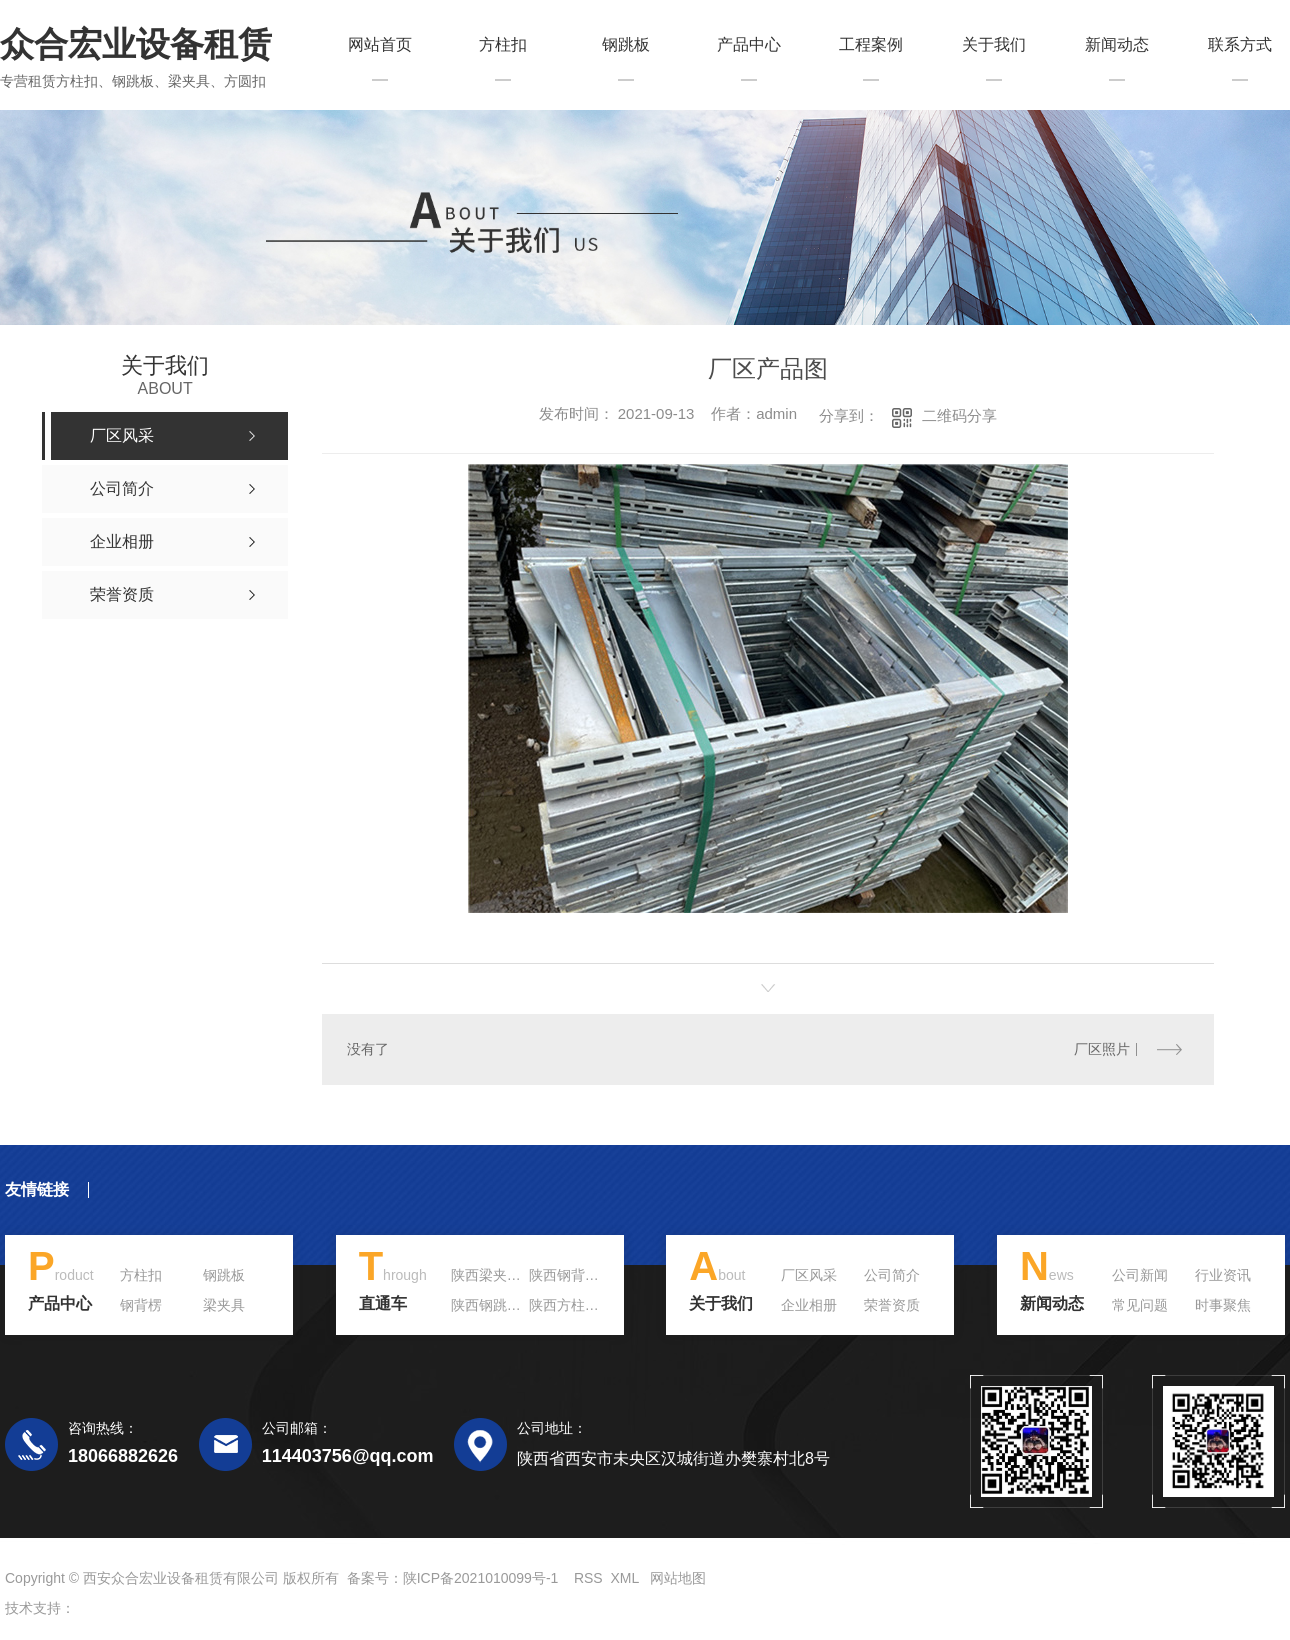 Image resolution: width=1290 pixels, height=1640 pixels. What do you see at coordinates (678, 1578) in the screenshot?
I see `网站地图` at bounding box center [678, 1578].